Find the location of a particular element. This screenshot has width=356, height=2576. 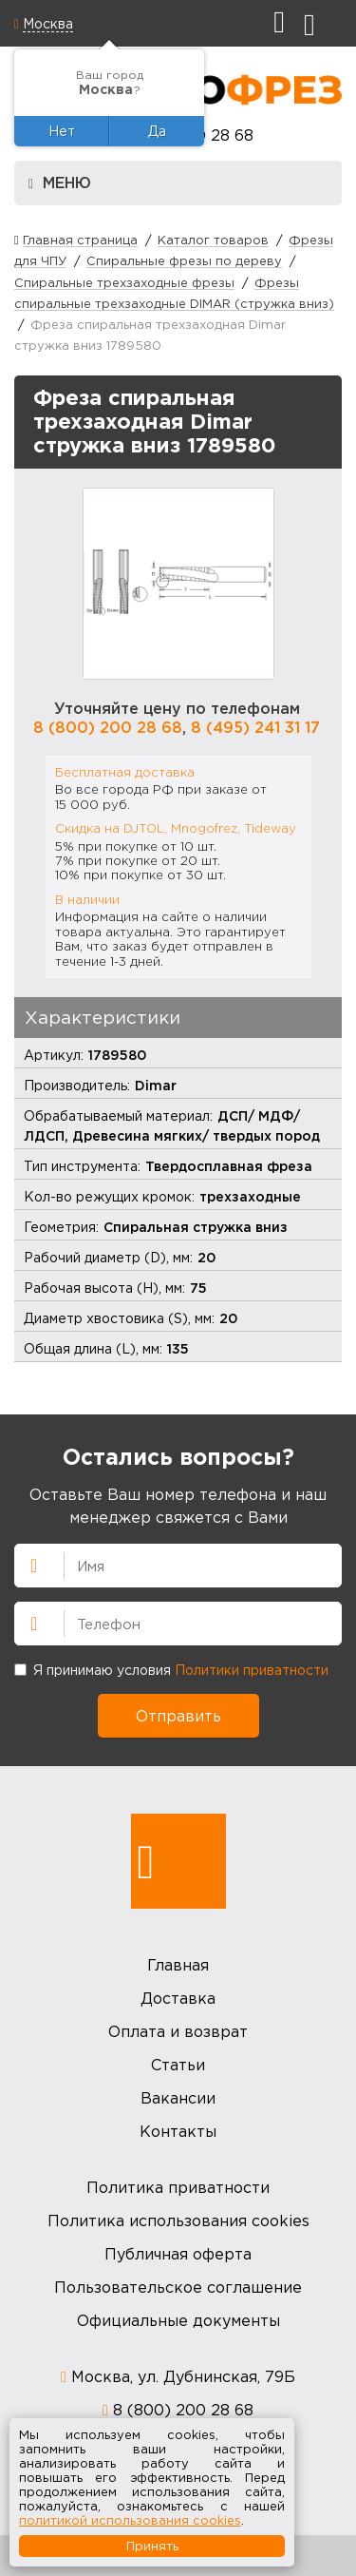

Публичная оферта is located at coordinates (178, 2253).